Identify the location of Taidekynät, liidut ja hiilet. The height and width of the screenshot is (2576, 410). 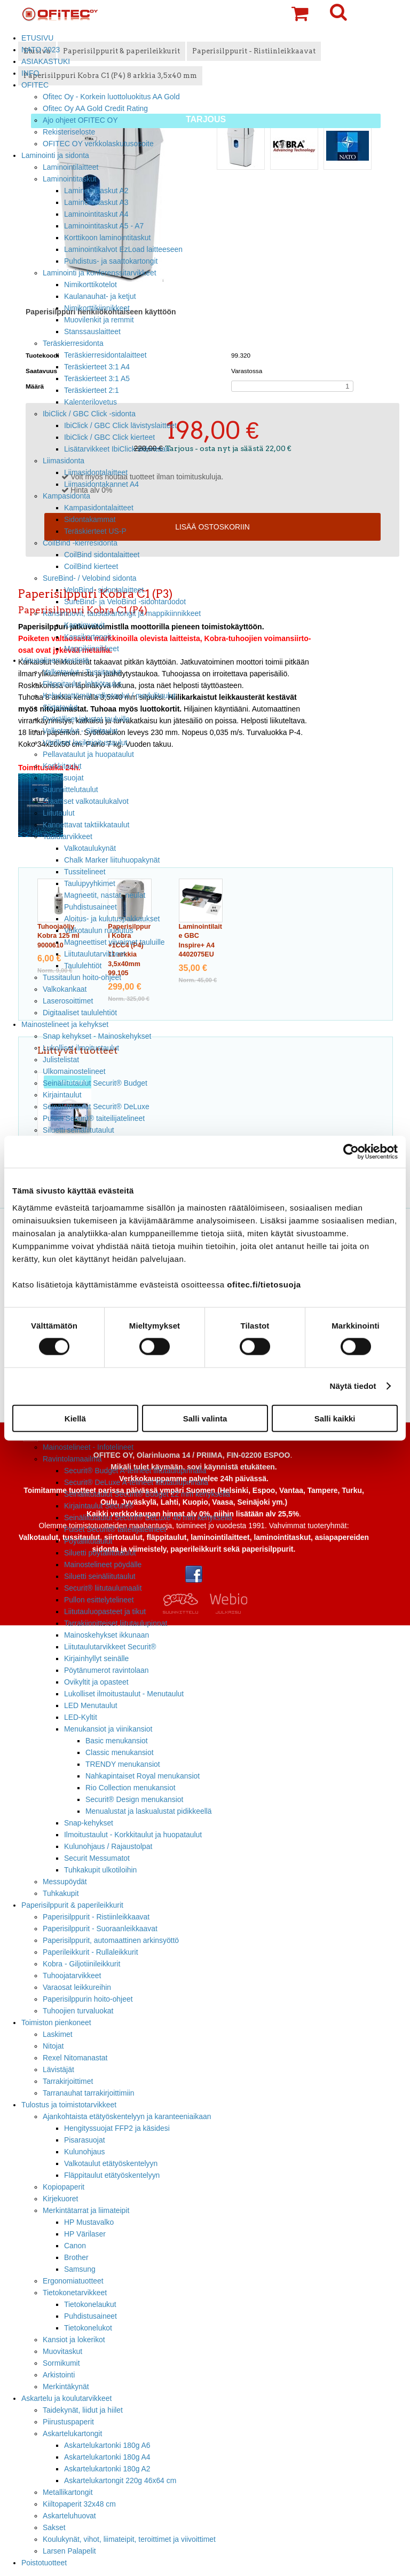
(83, 2410).